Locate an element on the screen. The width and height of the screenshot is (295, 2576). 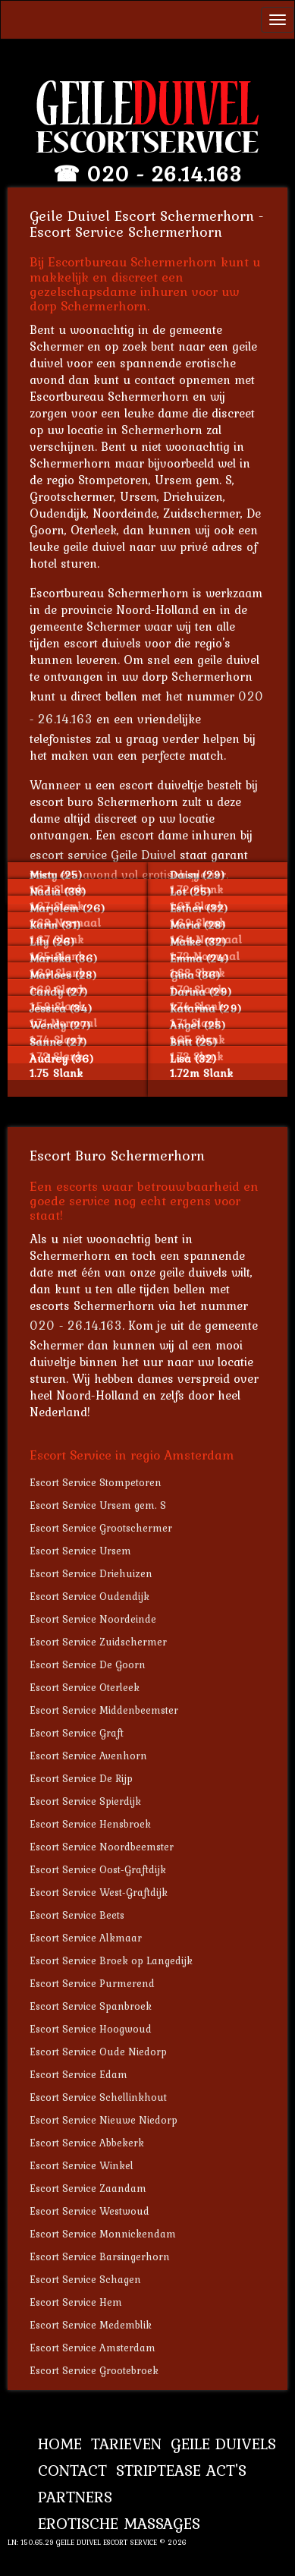
Erotische Massages is located at coordinates (119, 2523).